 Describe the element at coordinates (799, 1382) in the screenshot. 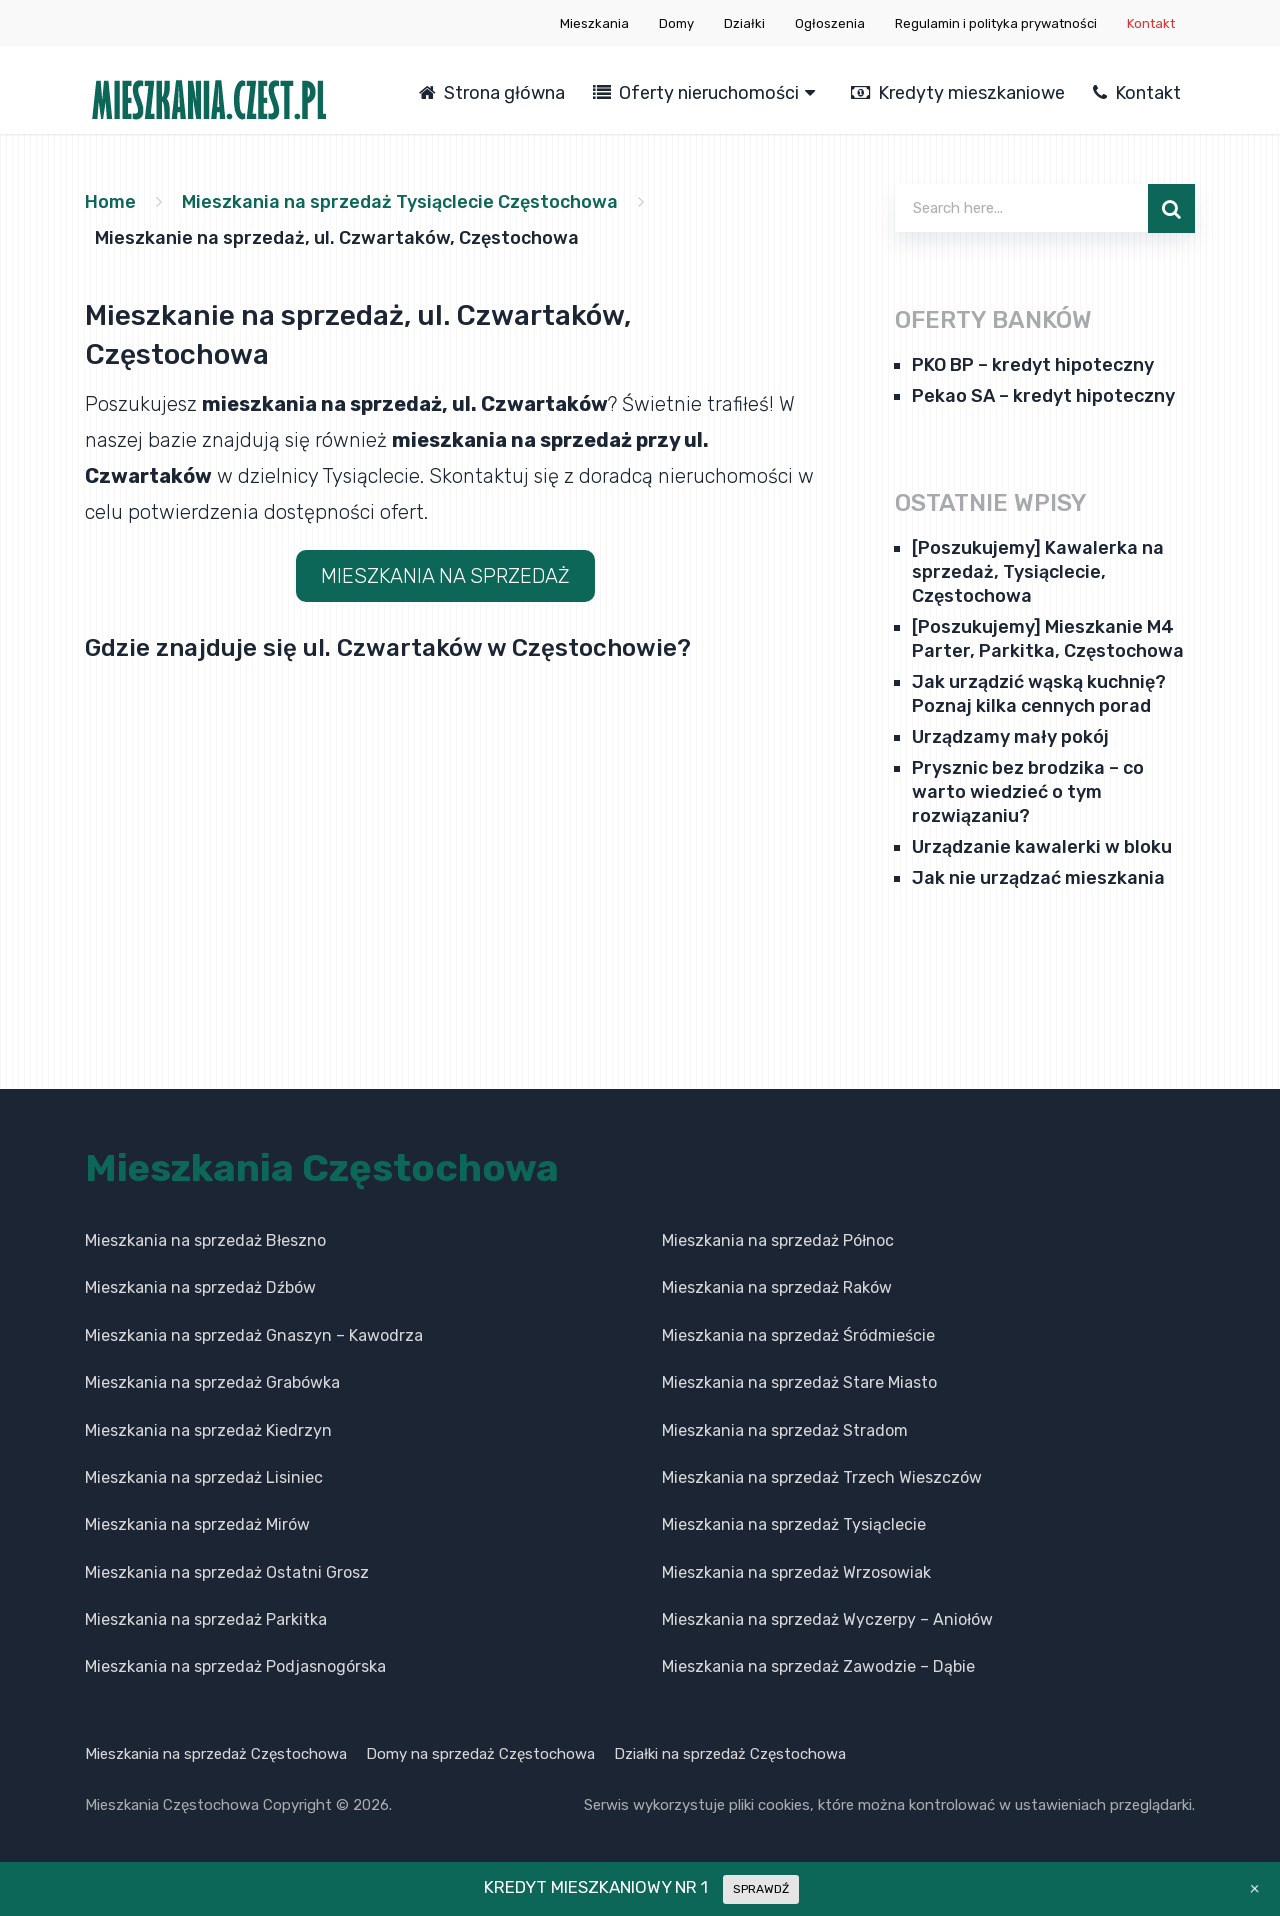

I see `Mieszkania na sprzedaż Stare Miasto` at that location.